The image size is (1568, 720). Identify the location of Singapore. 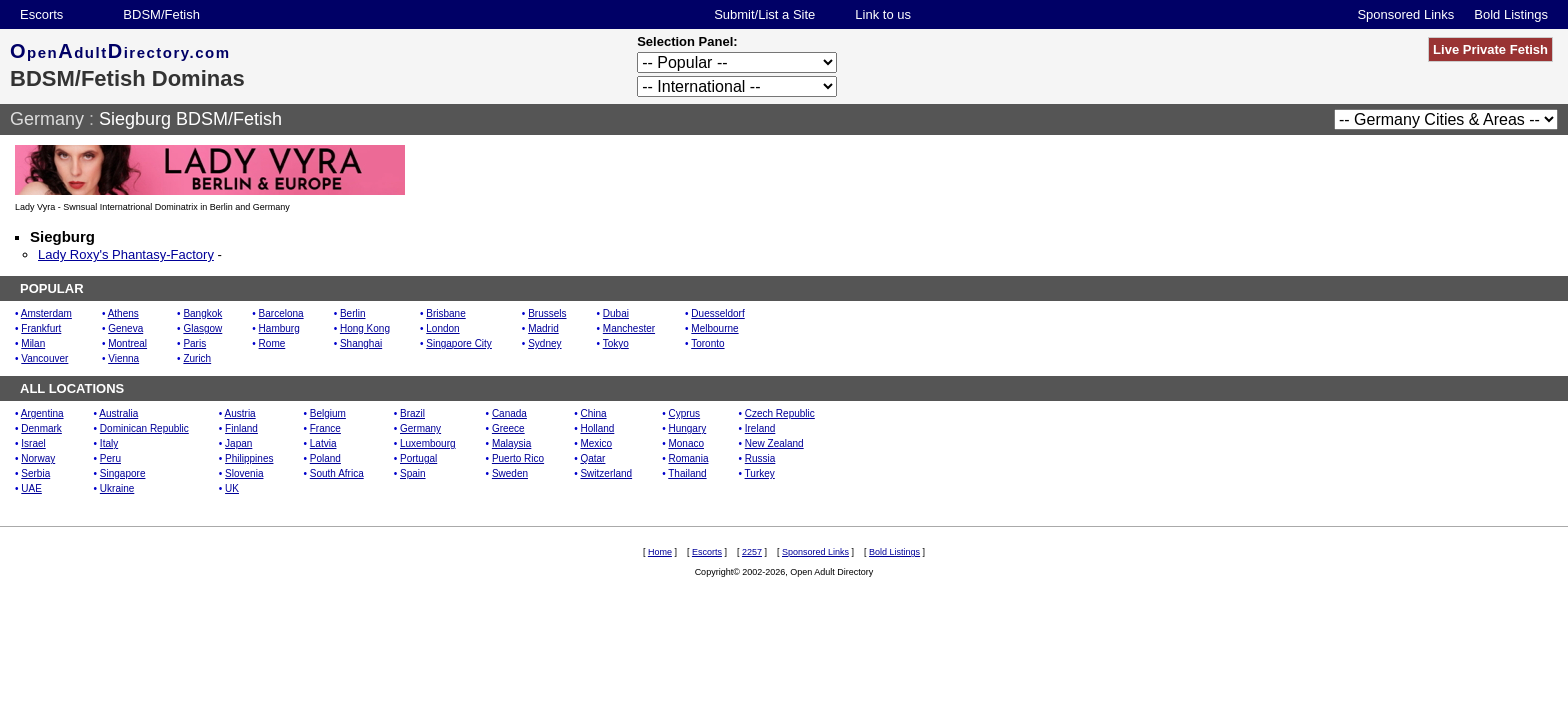
(123, 473).